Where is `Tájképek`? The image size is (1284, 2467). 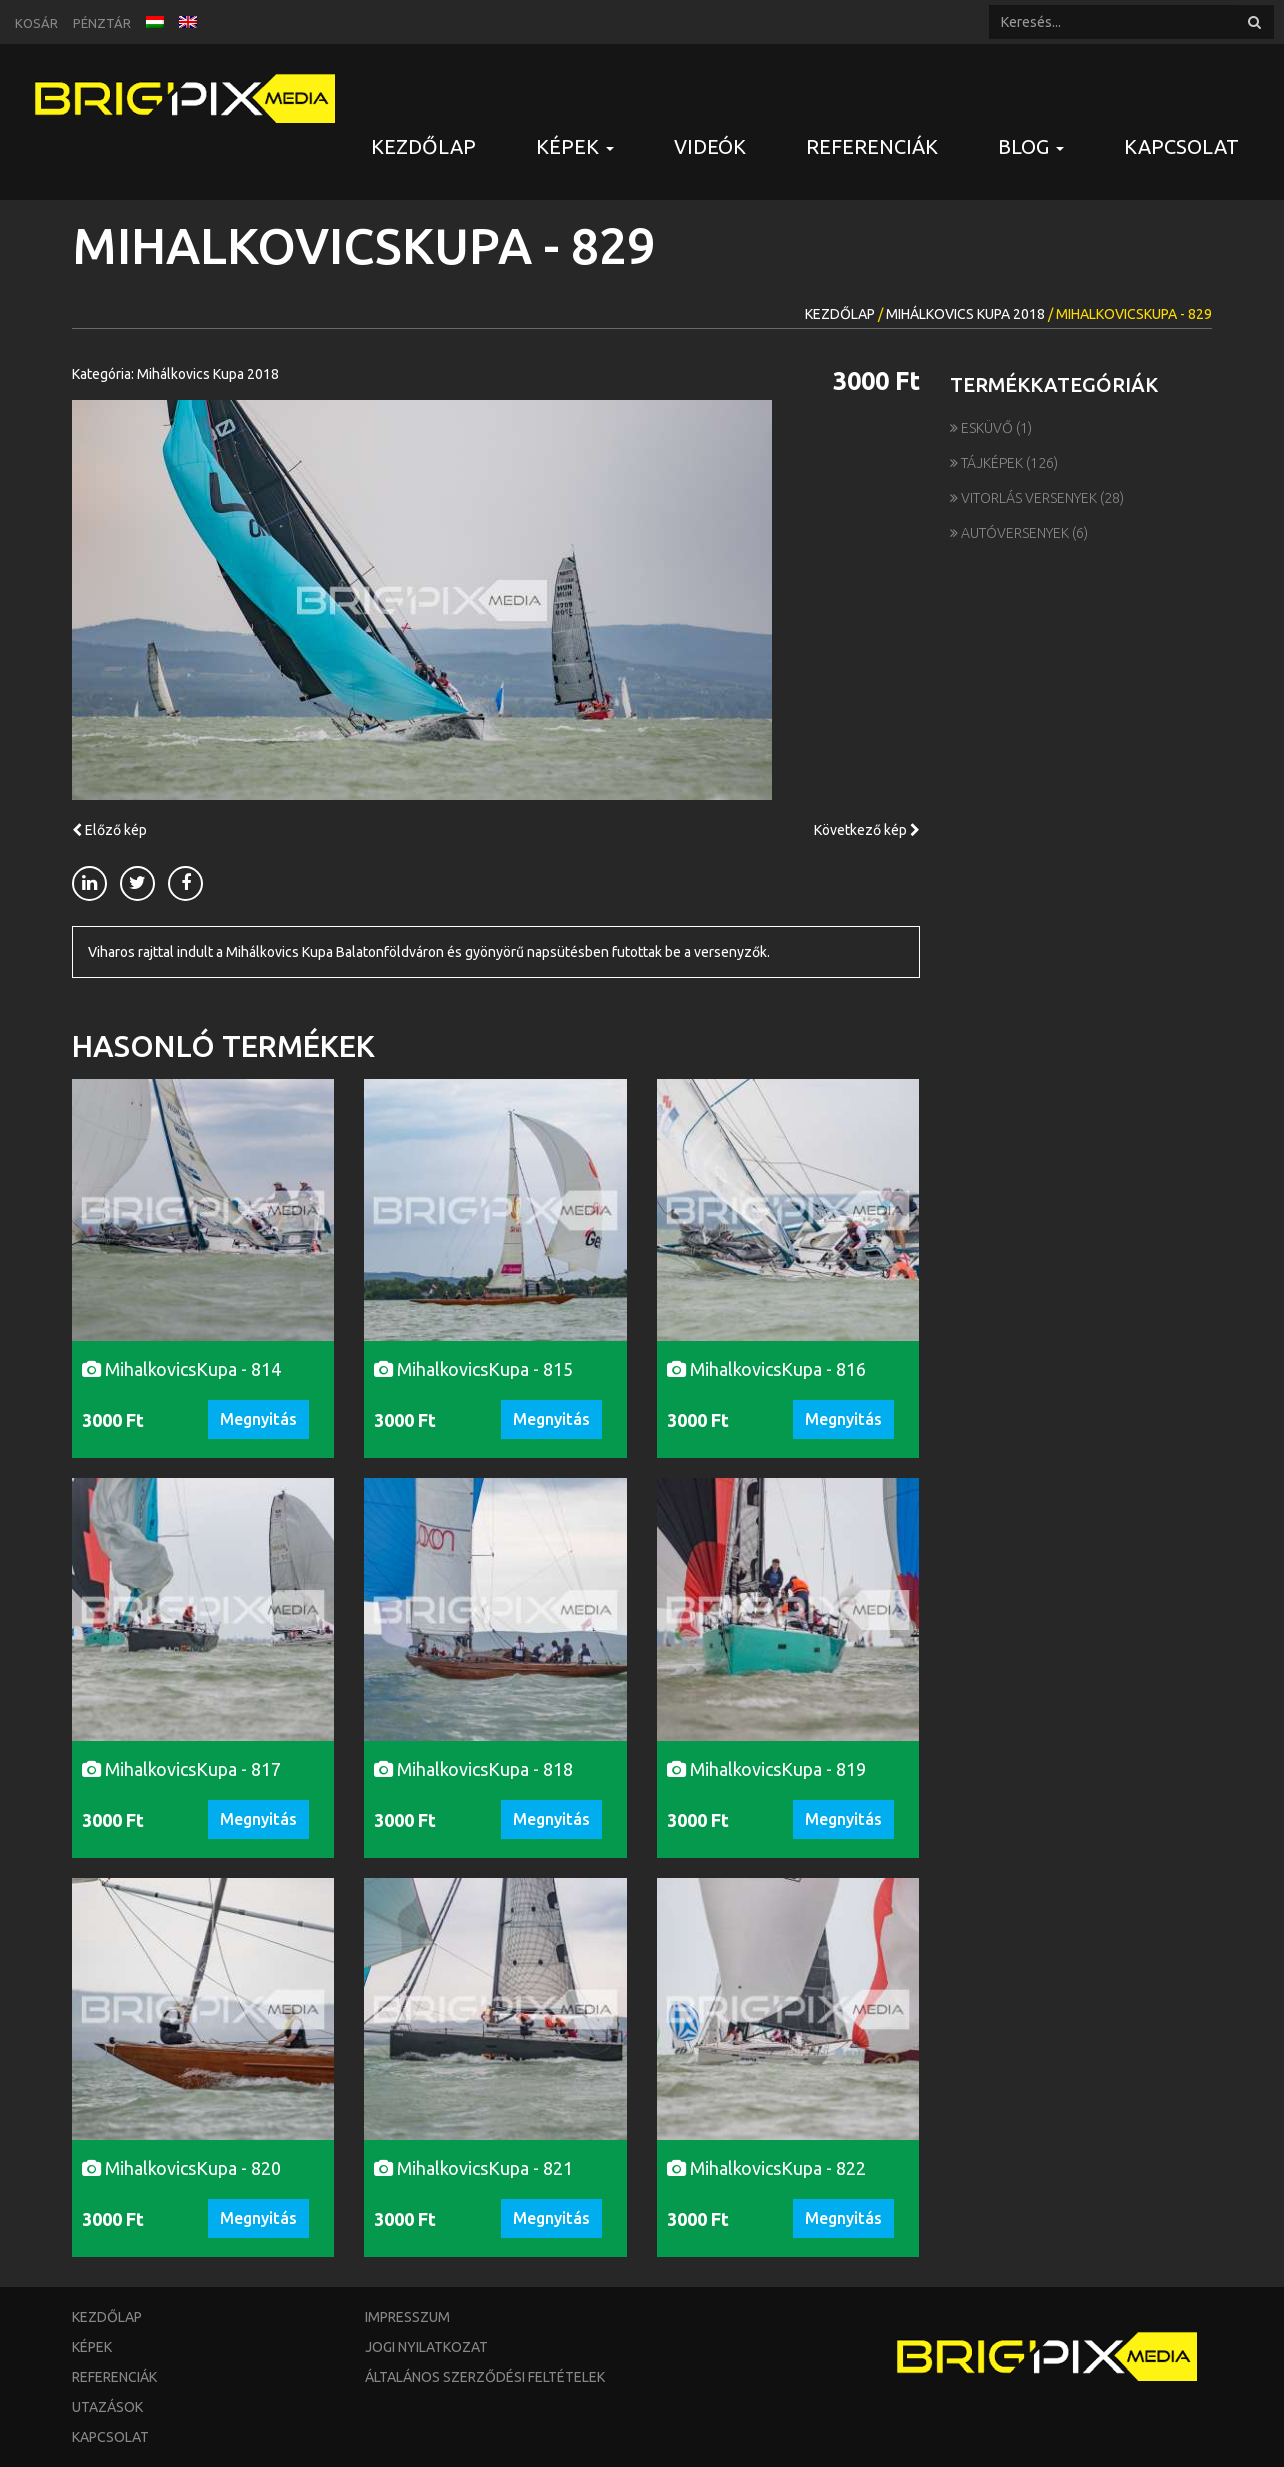
Tájképek is located at coordinates (988, 463).